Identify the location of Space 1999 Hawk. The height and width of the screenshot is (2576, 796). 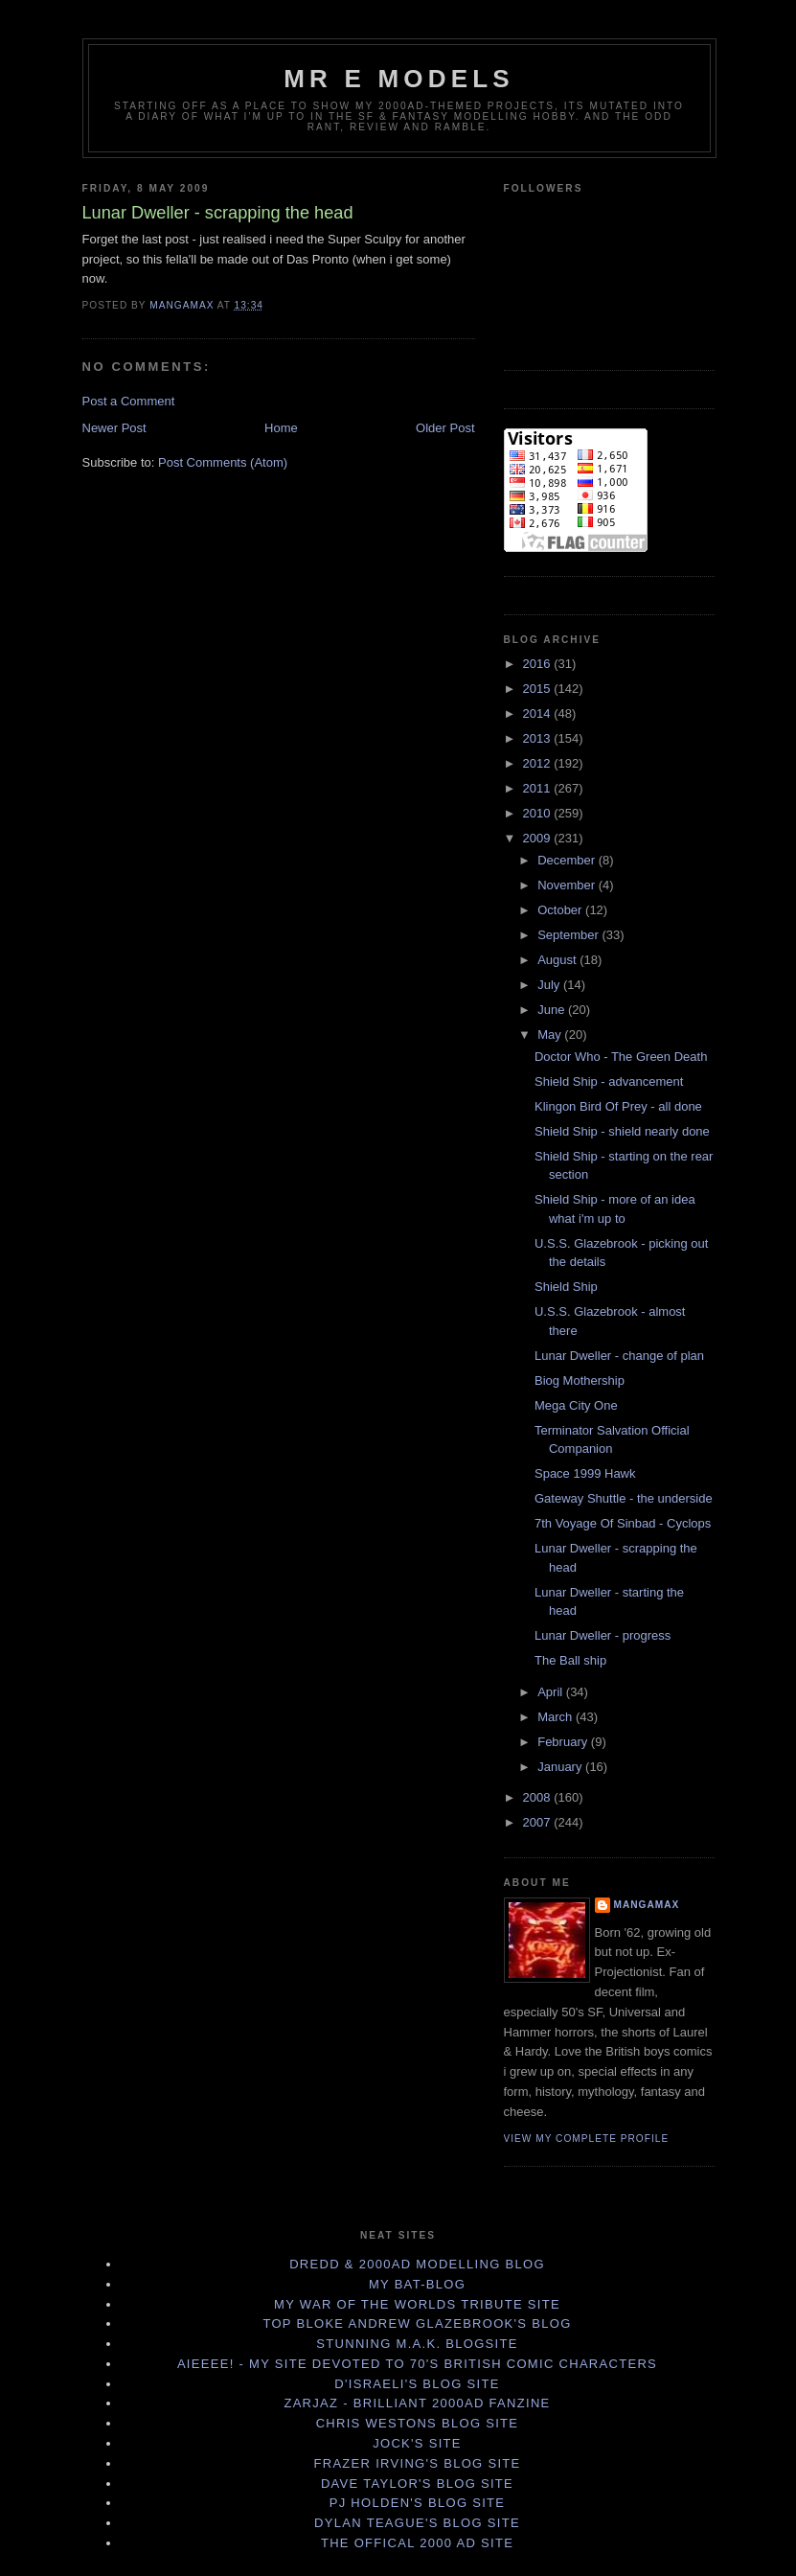
(585, 1473).